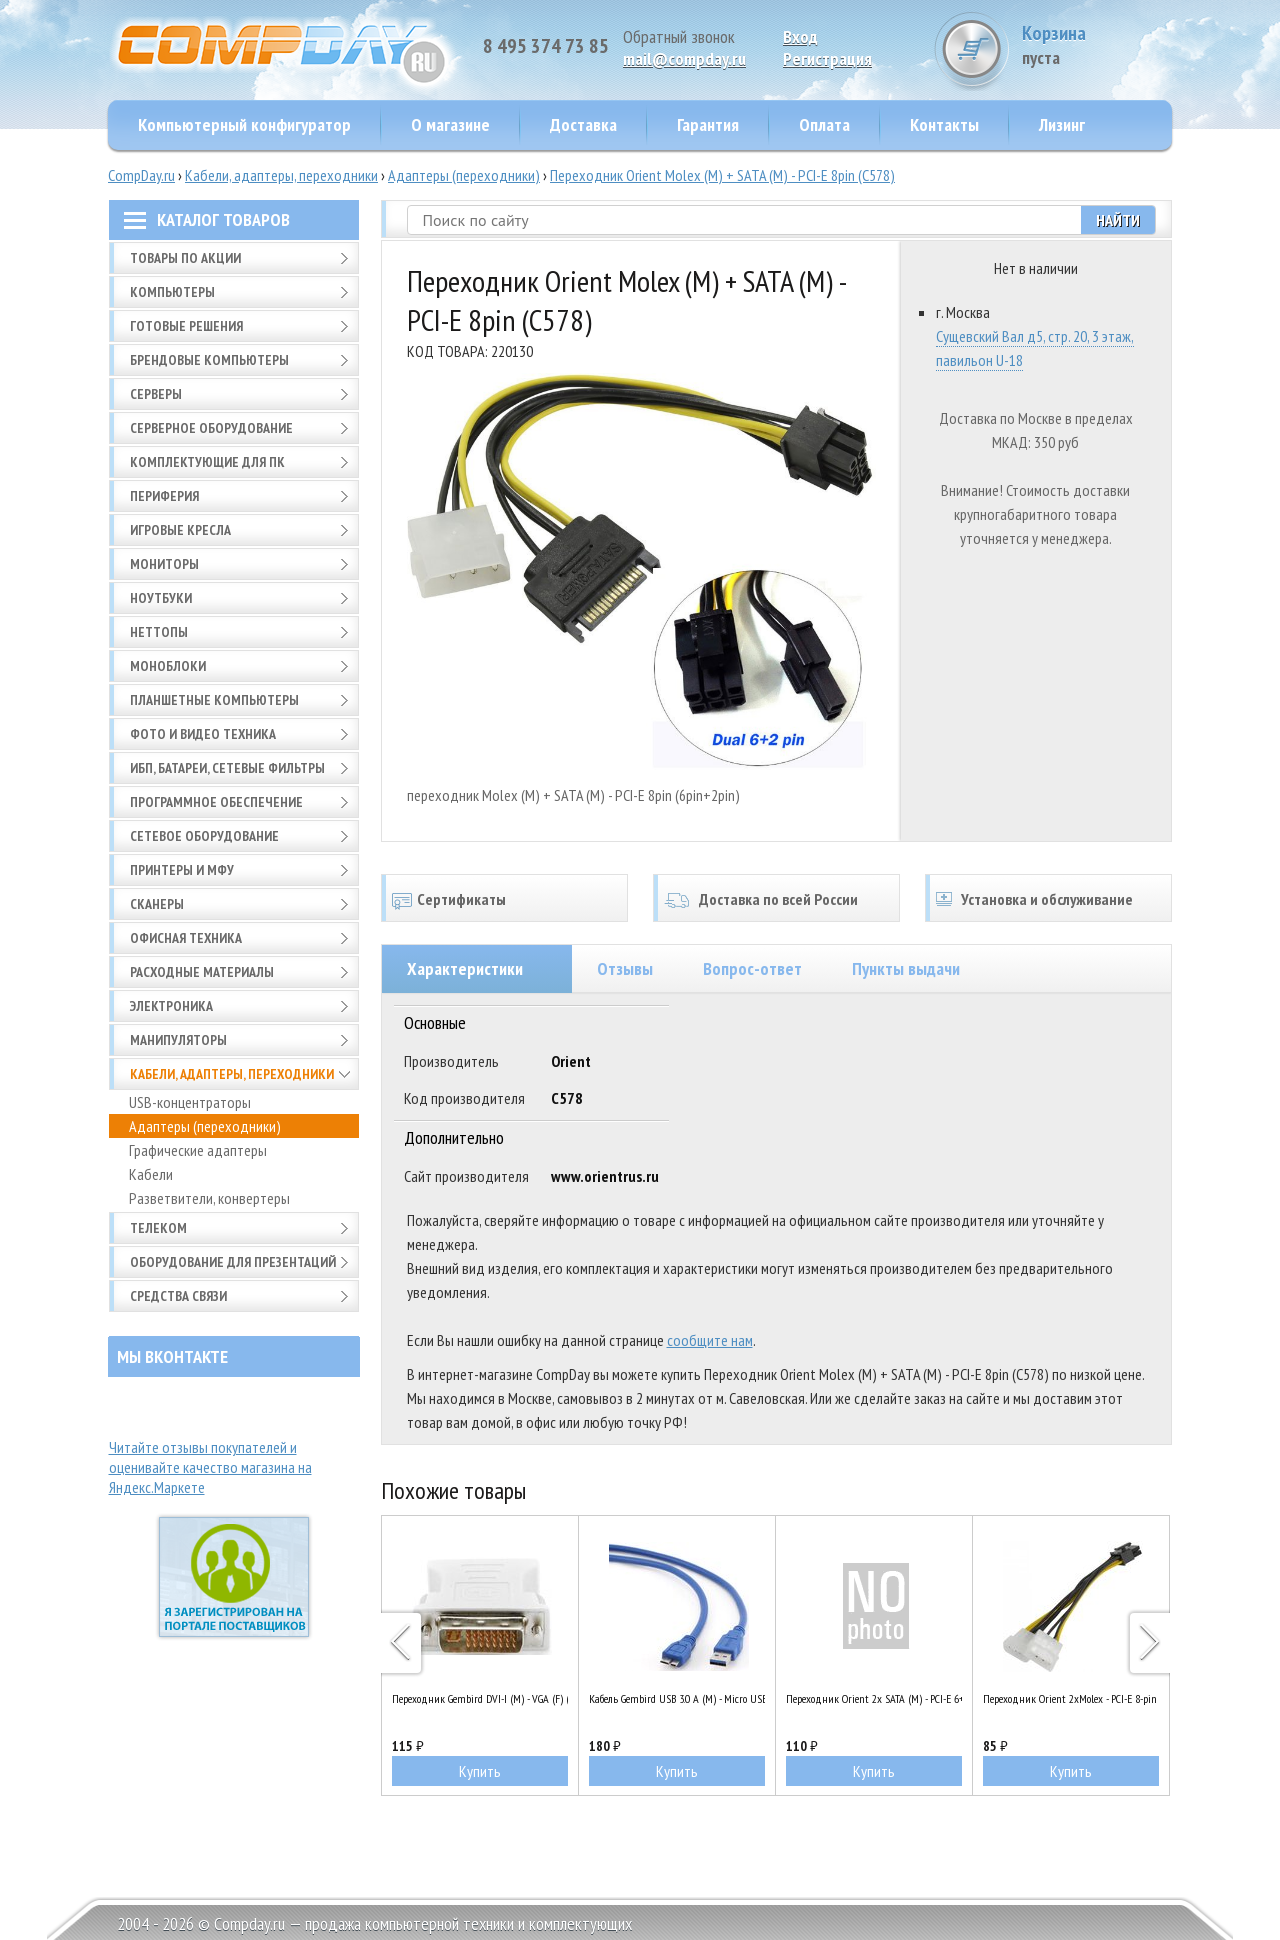  What do you see at coordinates (1062, 124) in the screenshot?
I see `Лизинг` at bounding box center [1062, 124].